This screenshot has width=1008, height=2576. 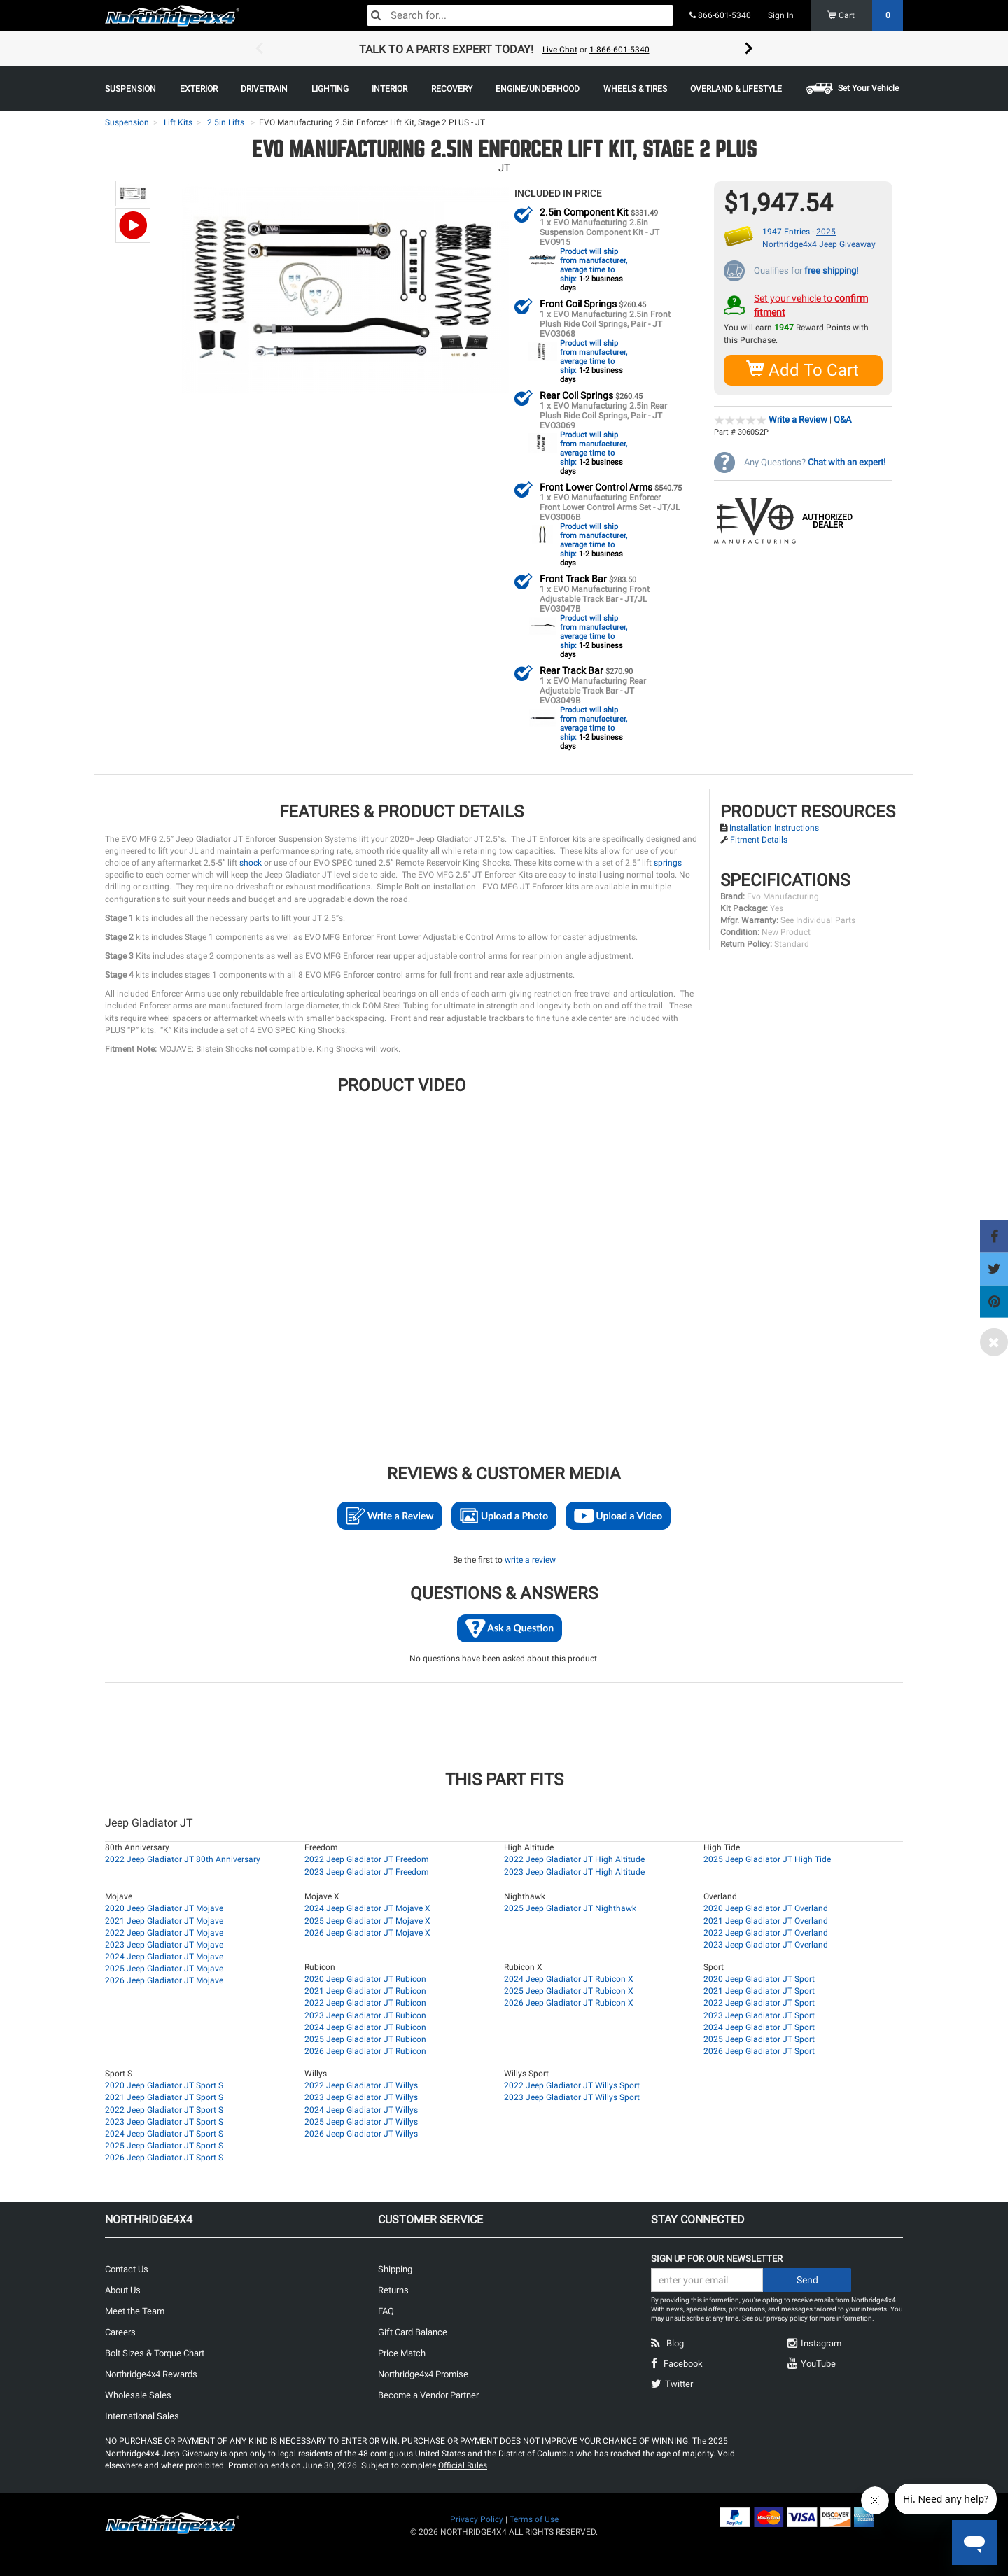 I want to click on Meet the Team, so click(x=134, y=2310).